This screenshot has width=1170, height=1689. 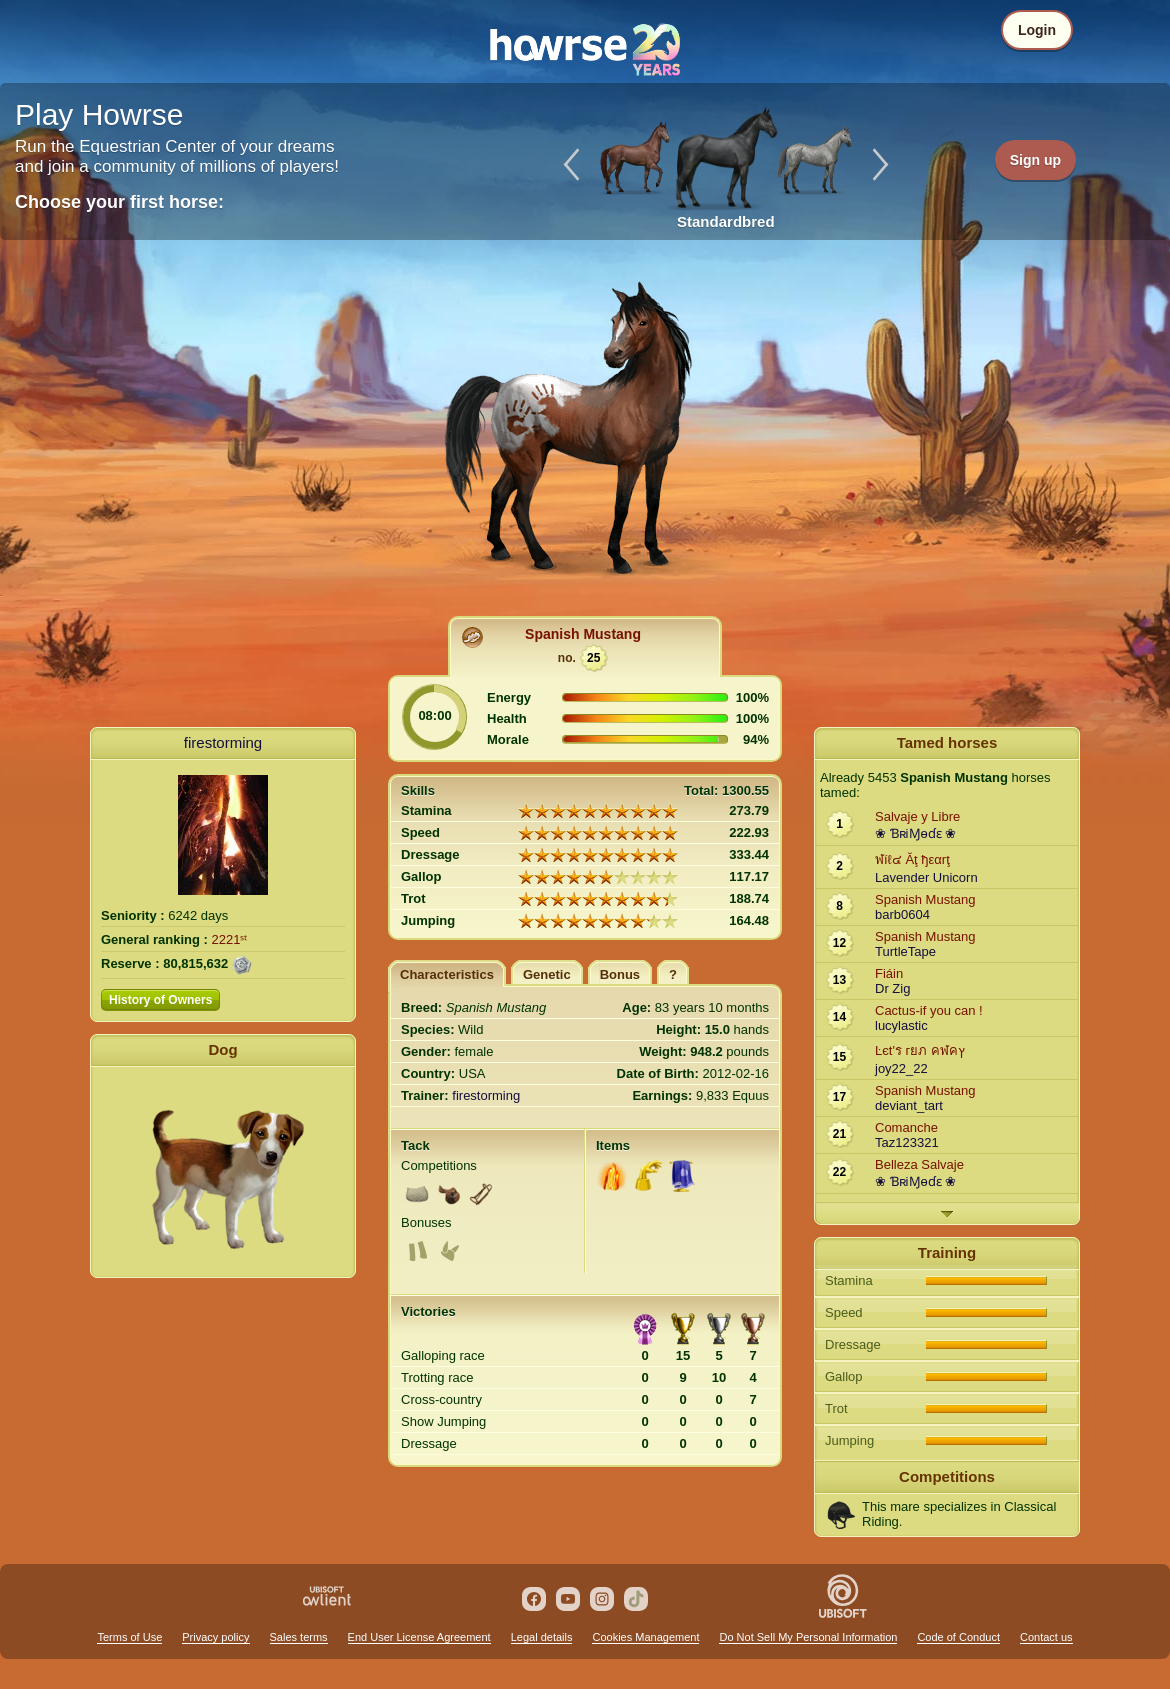 What do you see at coordinates (119, 202) in the screenshot?
I see `Choose your first horse:` at bounding box center [119, 202].